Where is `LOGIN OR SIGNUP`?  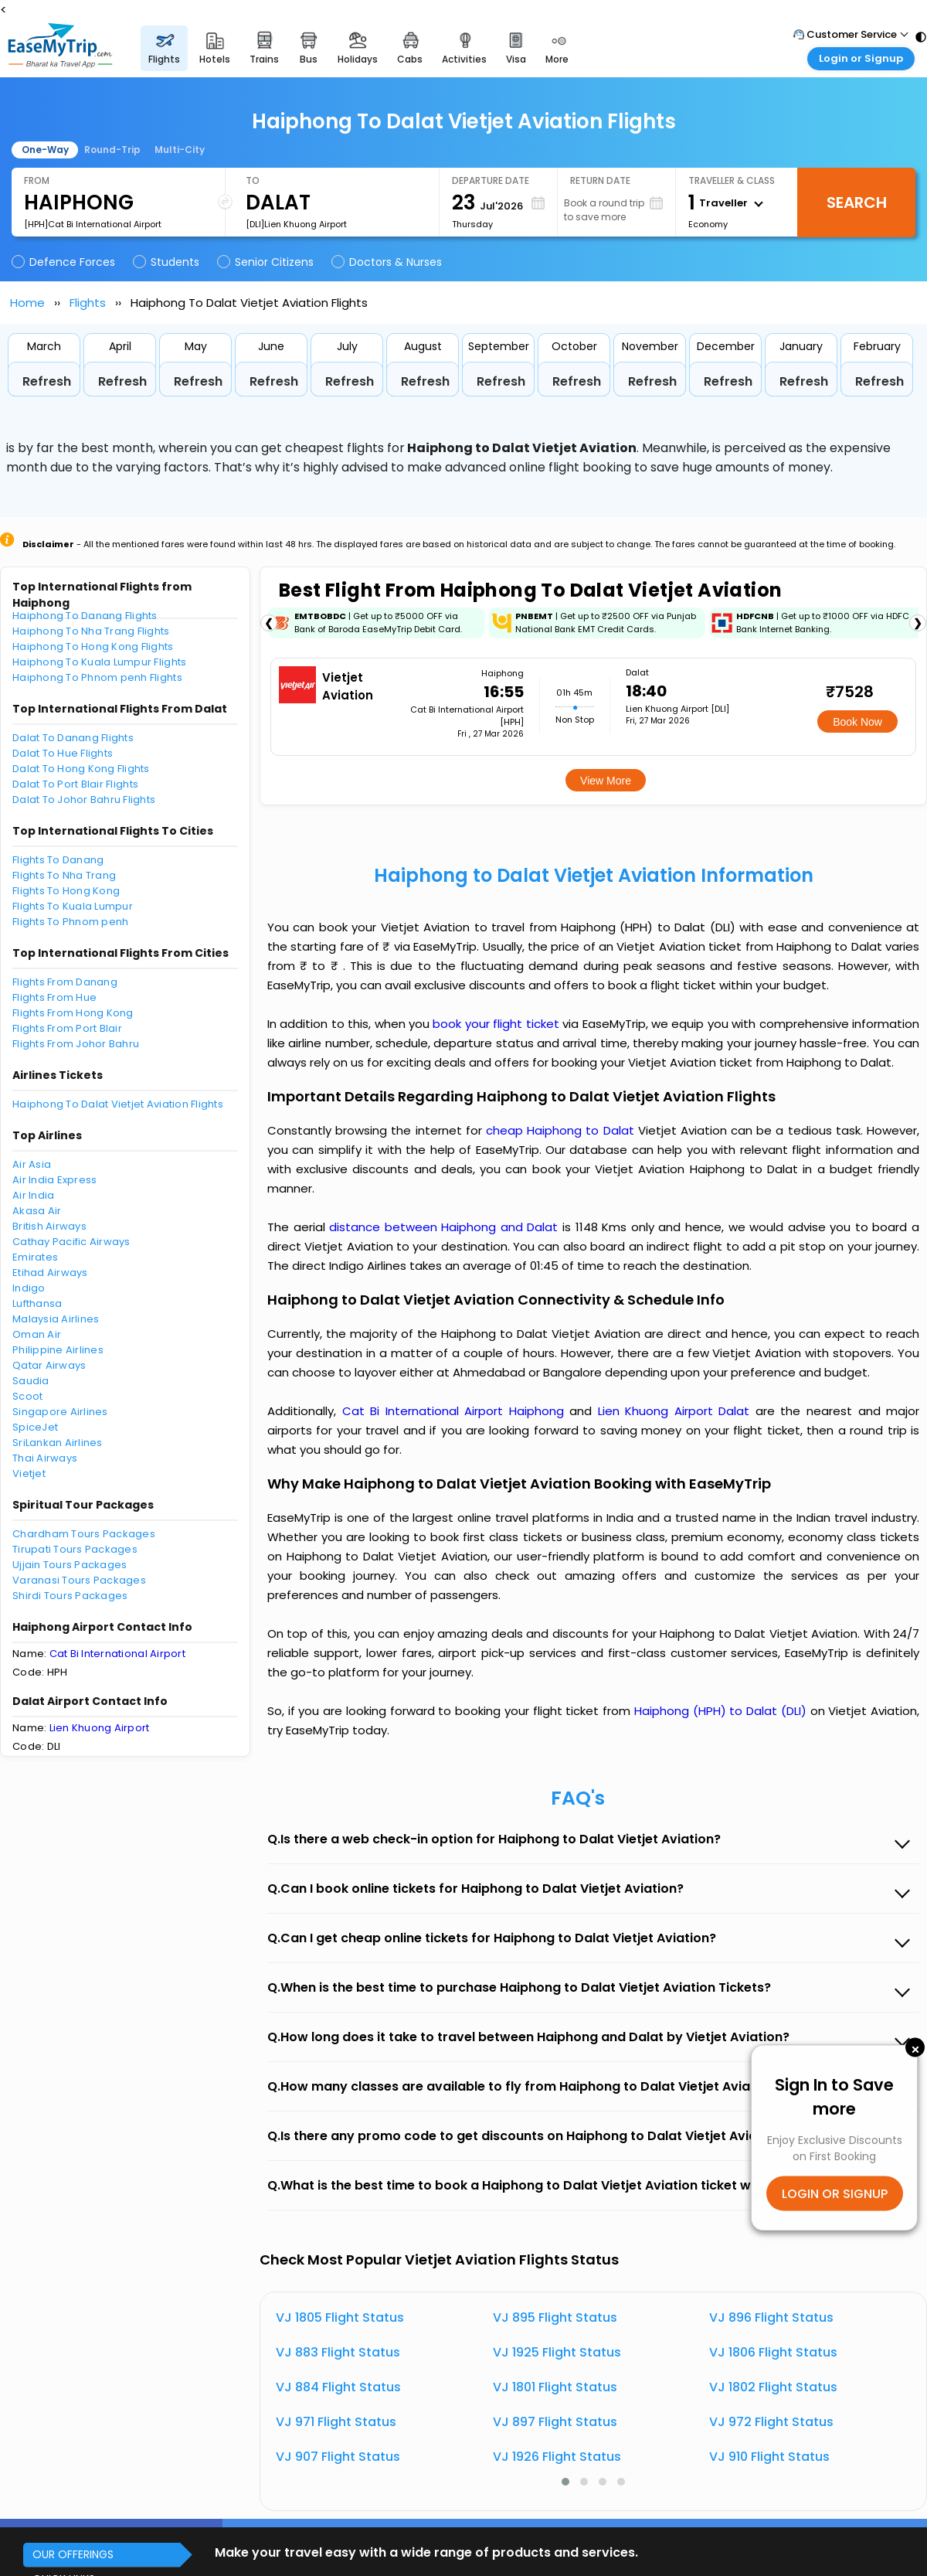
LOGIN OR SIGNUP is located at coordinates (835, 2194).